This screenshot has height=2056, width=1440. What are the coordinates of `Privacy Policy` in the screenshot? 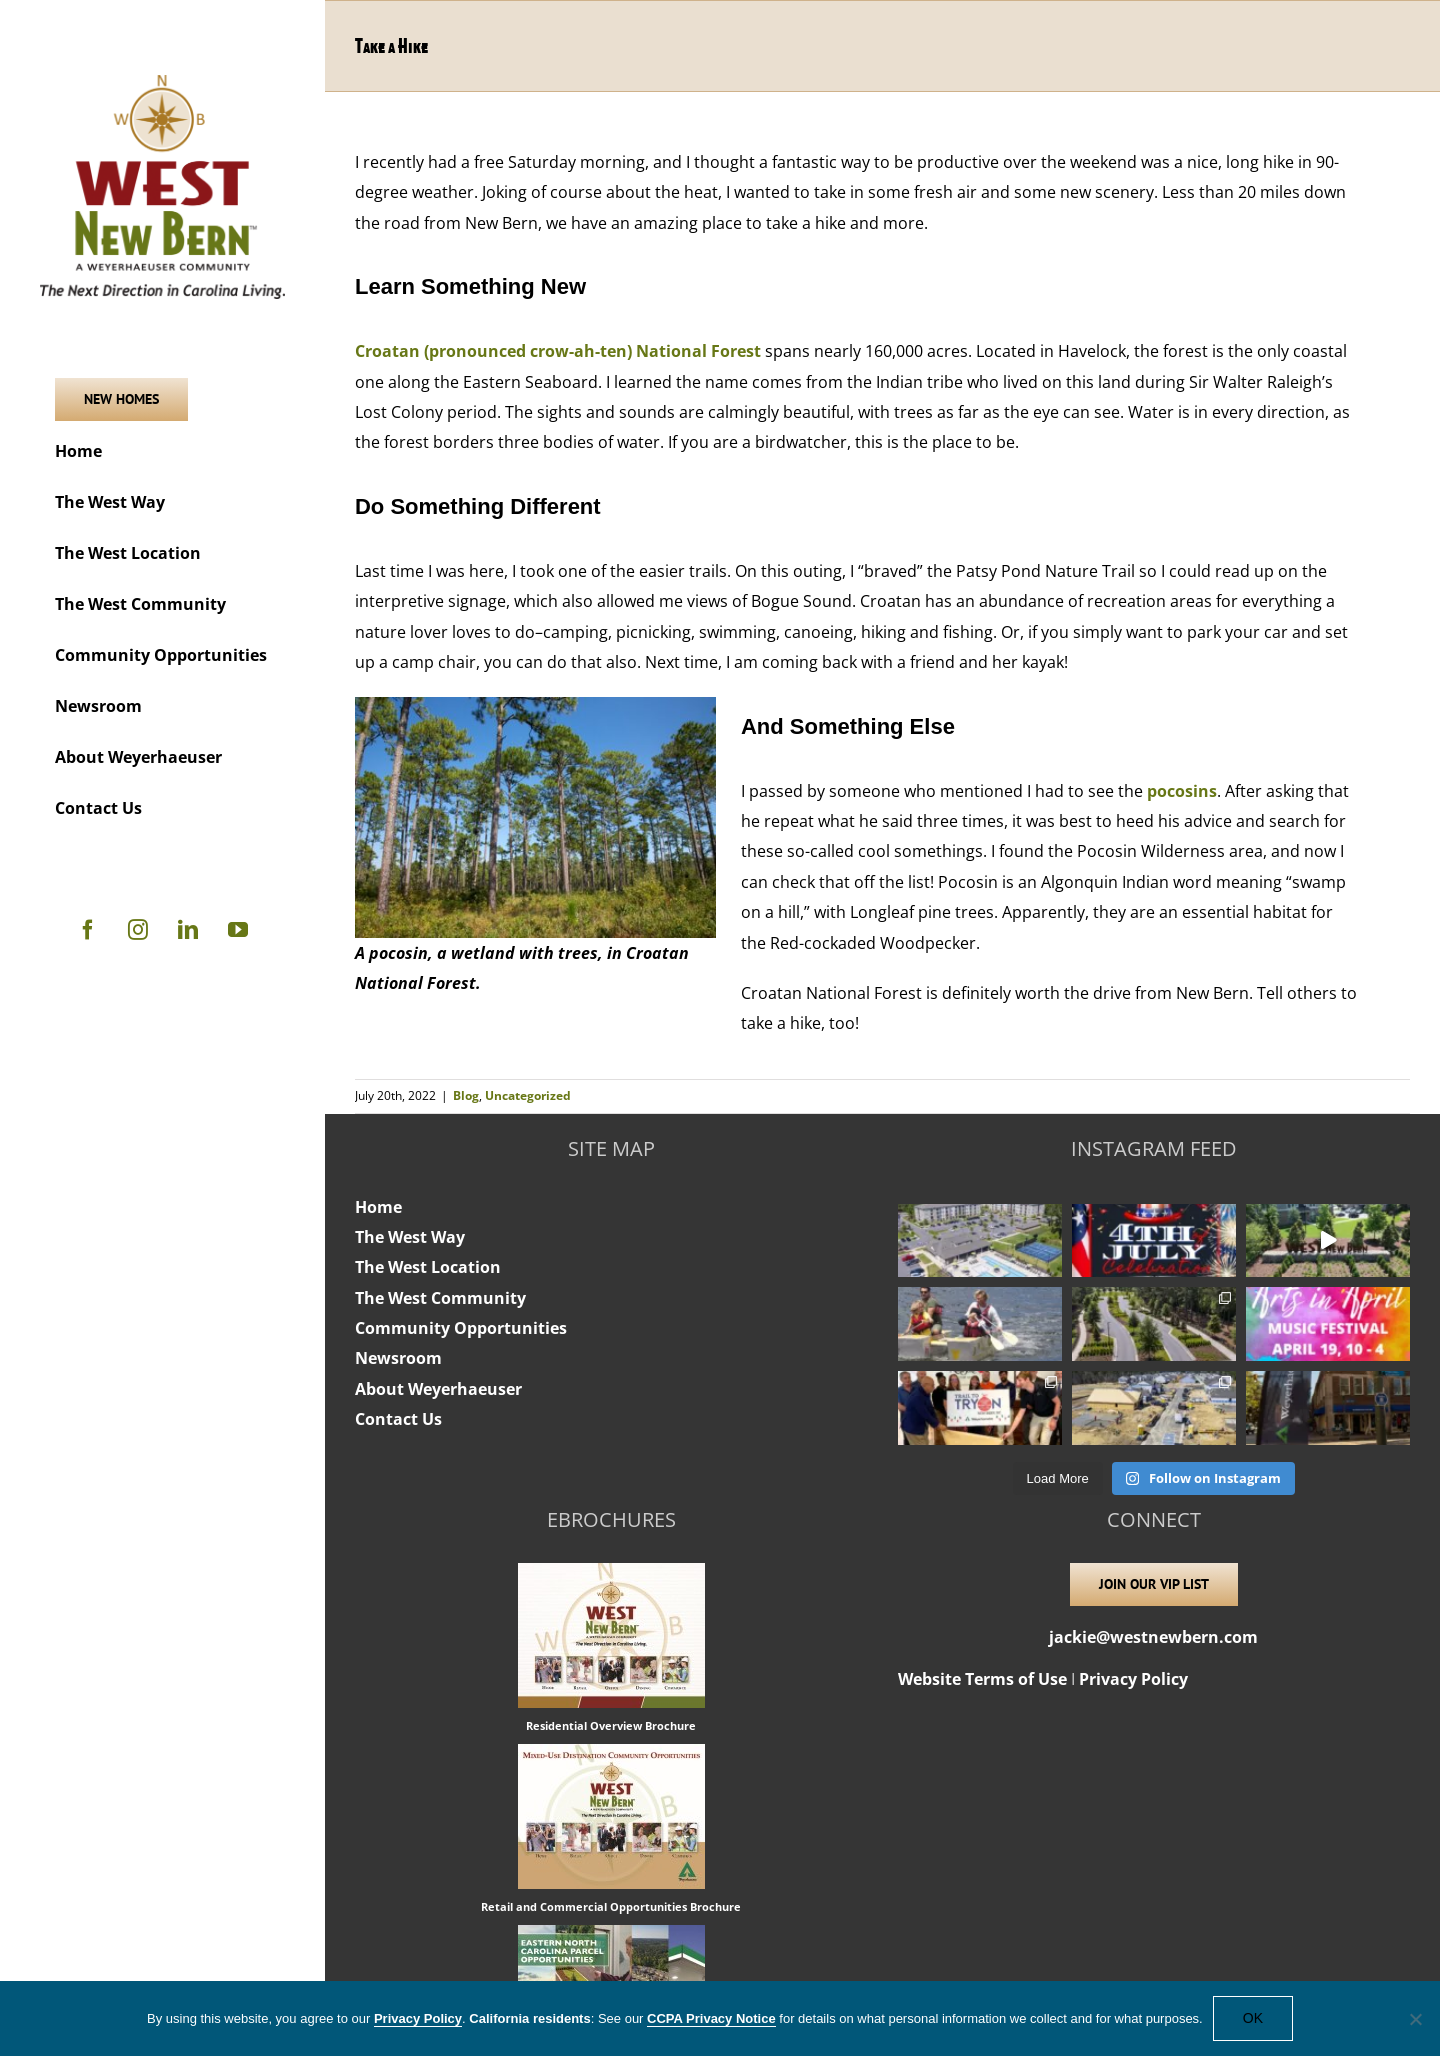 It's located at (1133, 1679).